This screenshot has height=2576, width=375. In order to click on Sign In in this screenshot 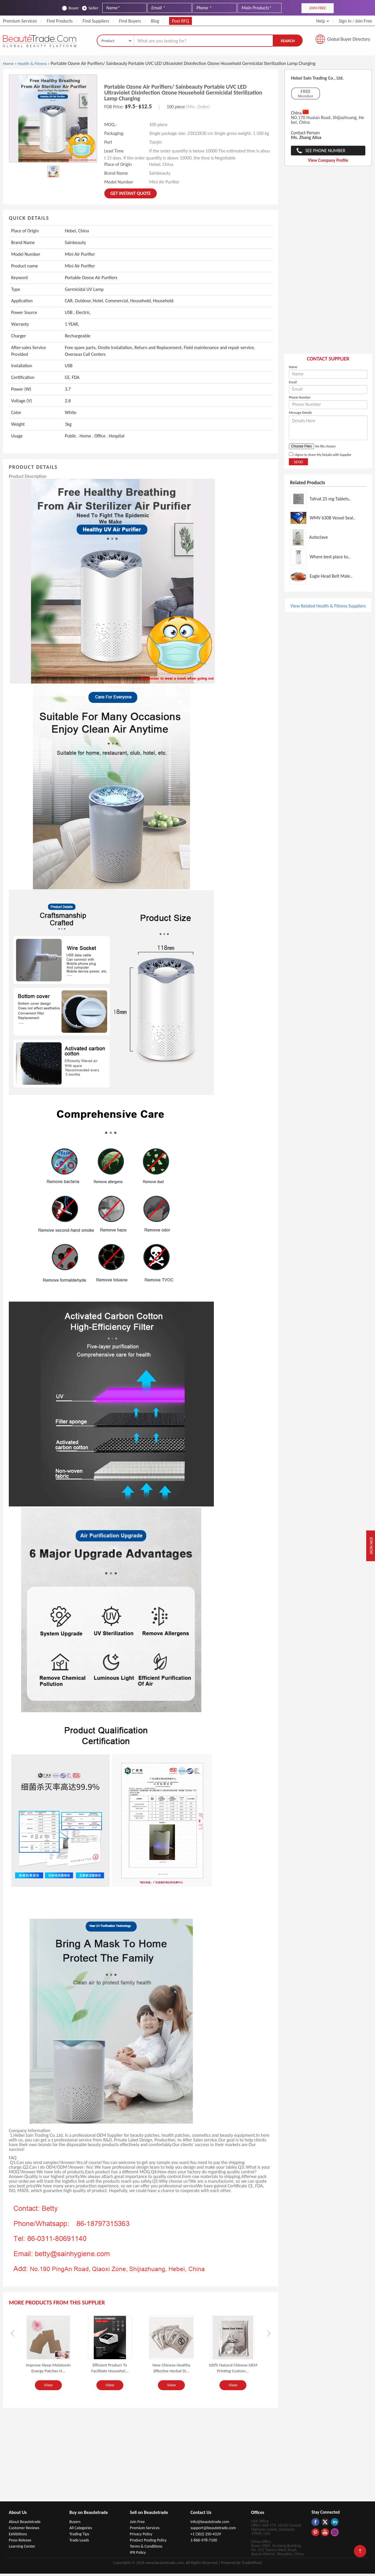, I will do `click(345, 21)`.